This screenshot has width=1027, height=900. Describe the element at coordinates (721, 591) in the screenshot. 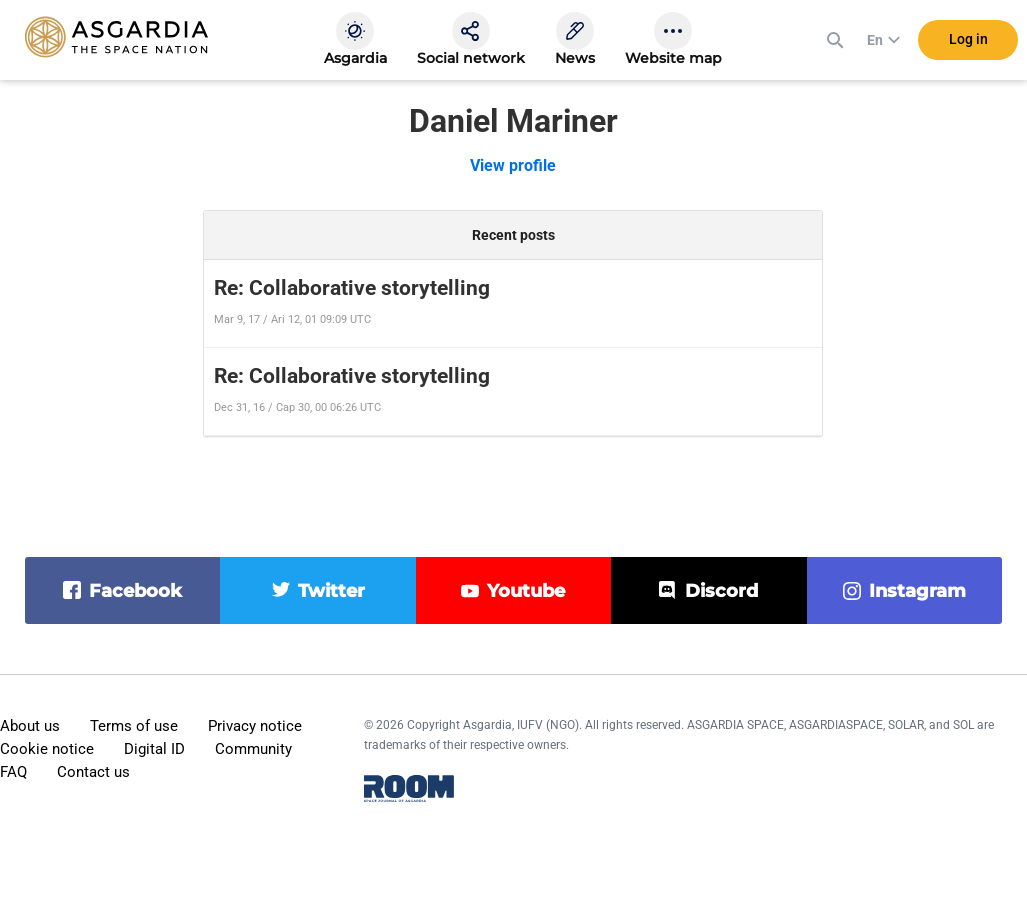

I see `discord` at that location.